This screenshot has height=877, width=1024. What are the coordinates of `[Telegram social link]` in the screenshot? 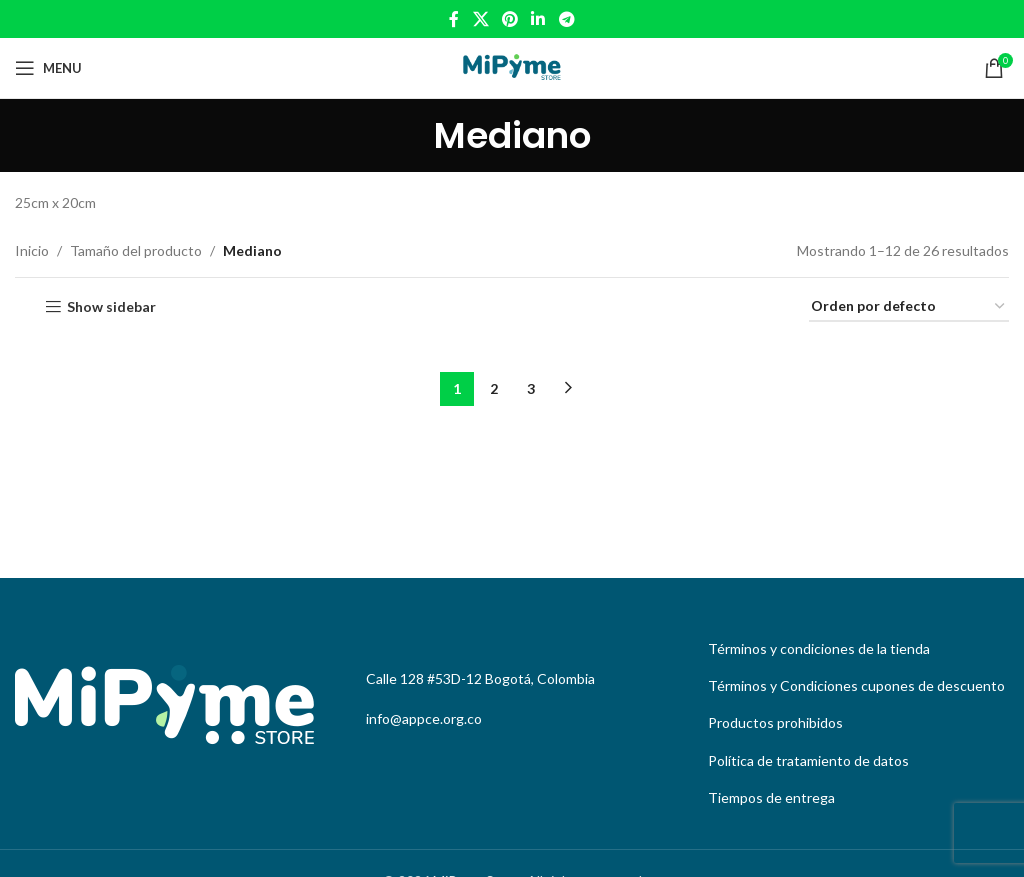 It's located at (566, 19).